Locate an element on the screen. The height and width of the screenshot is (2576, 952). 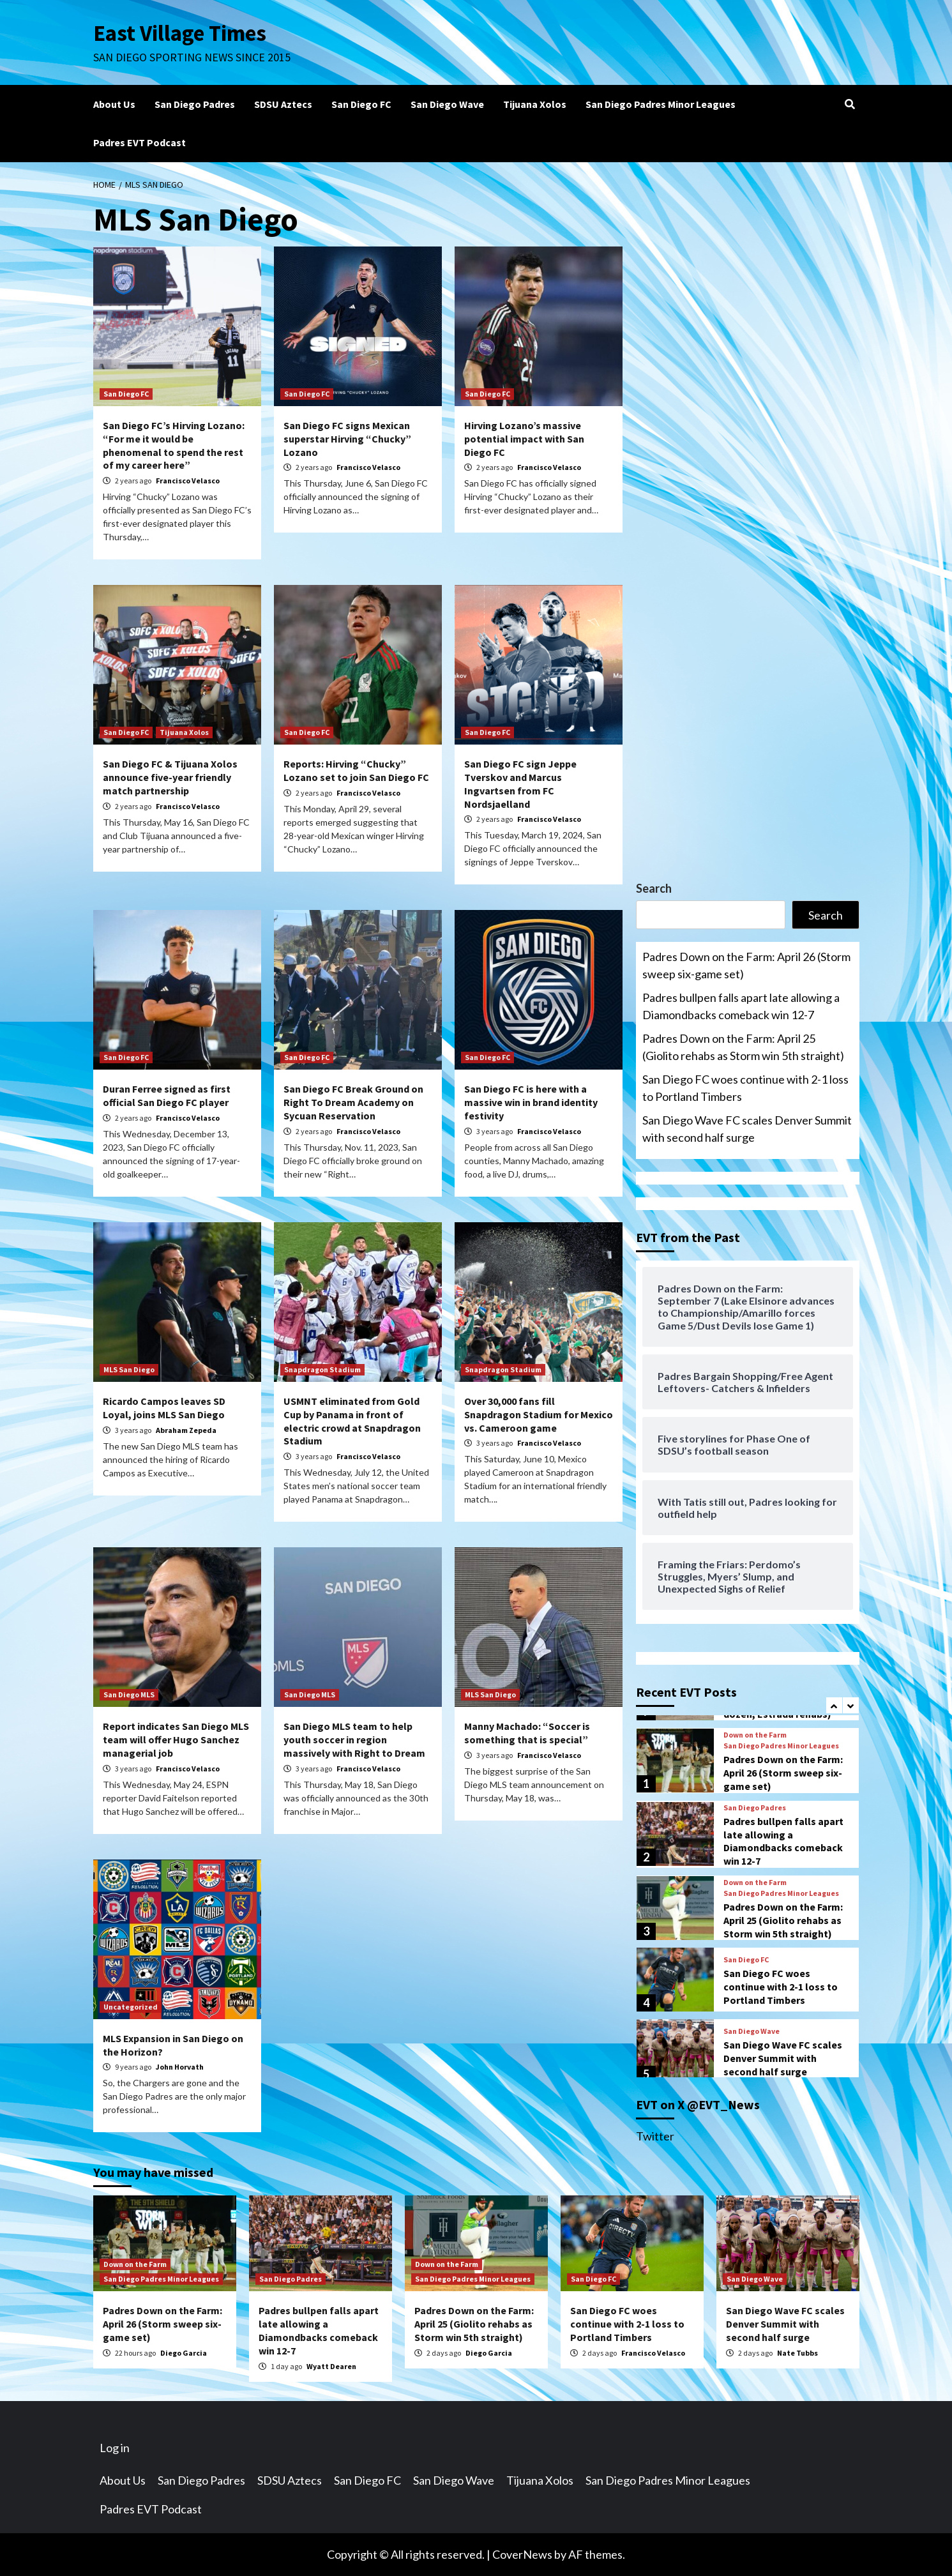
San Diego Padres Minor Leagues is located at coordinates (661, 104).